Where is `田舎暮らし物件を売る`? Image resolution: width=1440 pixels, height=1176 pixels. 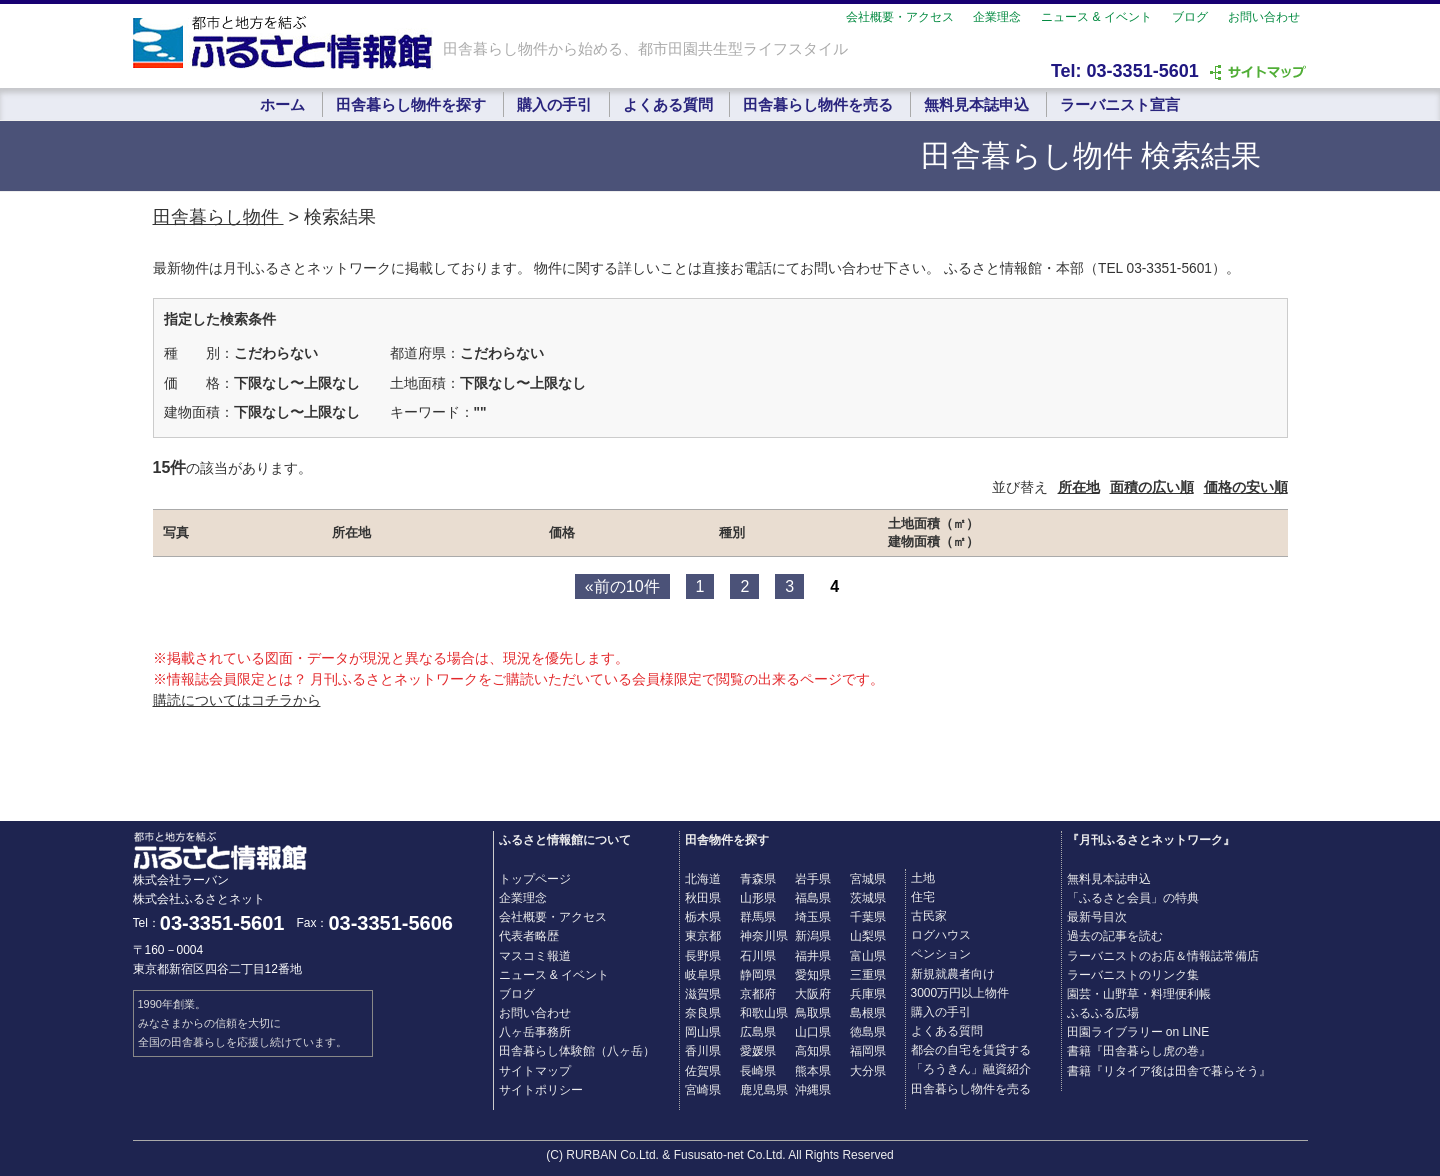 田舎暮らし物件を売る is located at coordinates (818, 104).